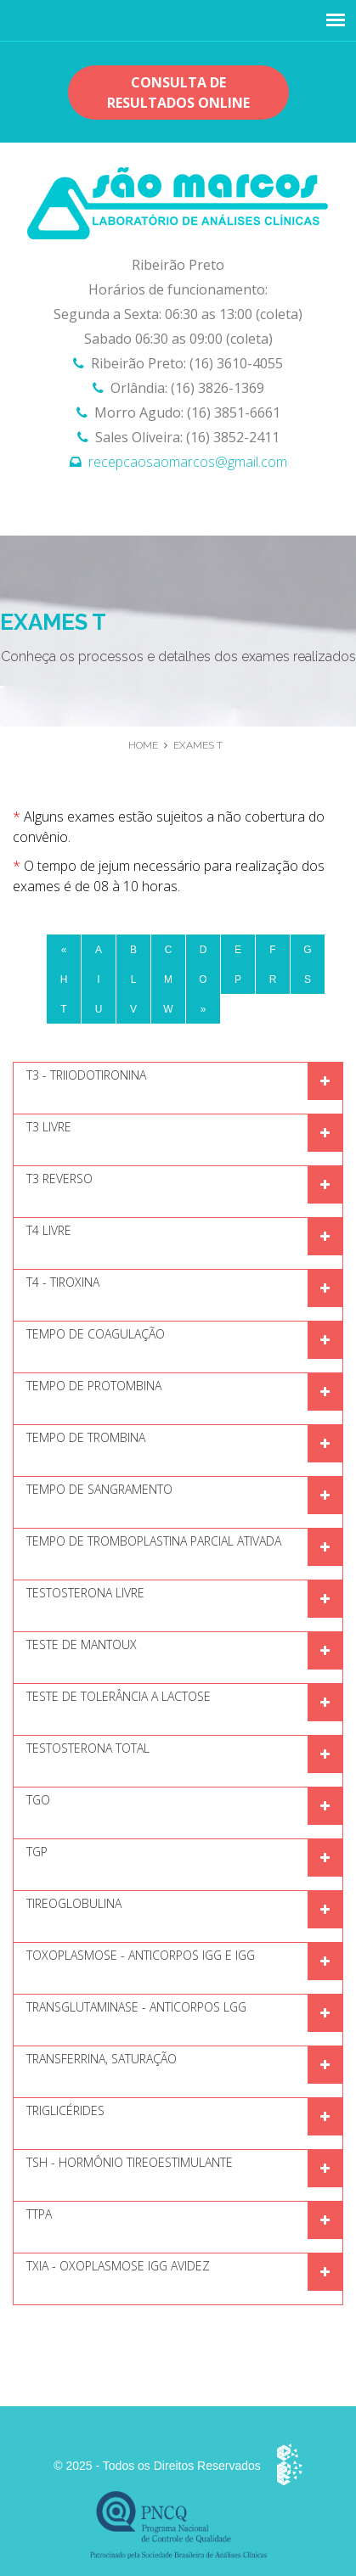 Image resolution: width=356 pixels, height=2576 pixels. I want to click on TTPA, so click(39, 2214).